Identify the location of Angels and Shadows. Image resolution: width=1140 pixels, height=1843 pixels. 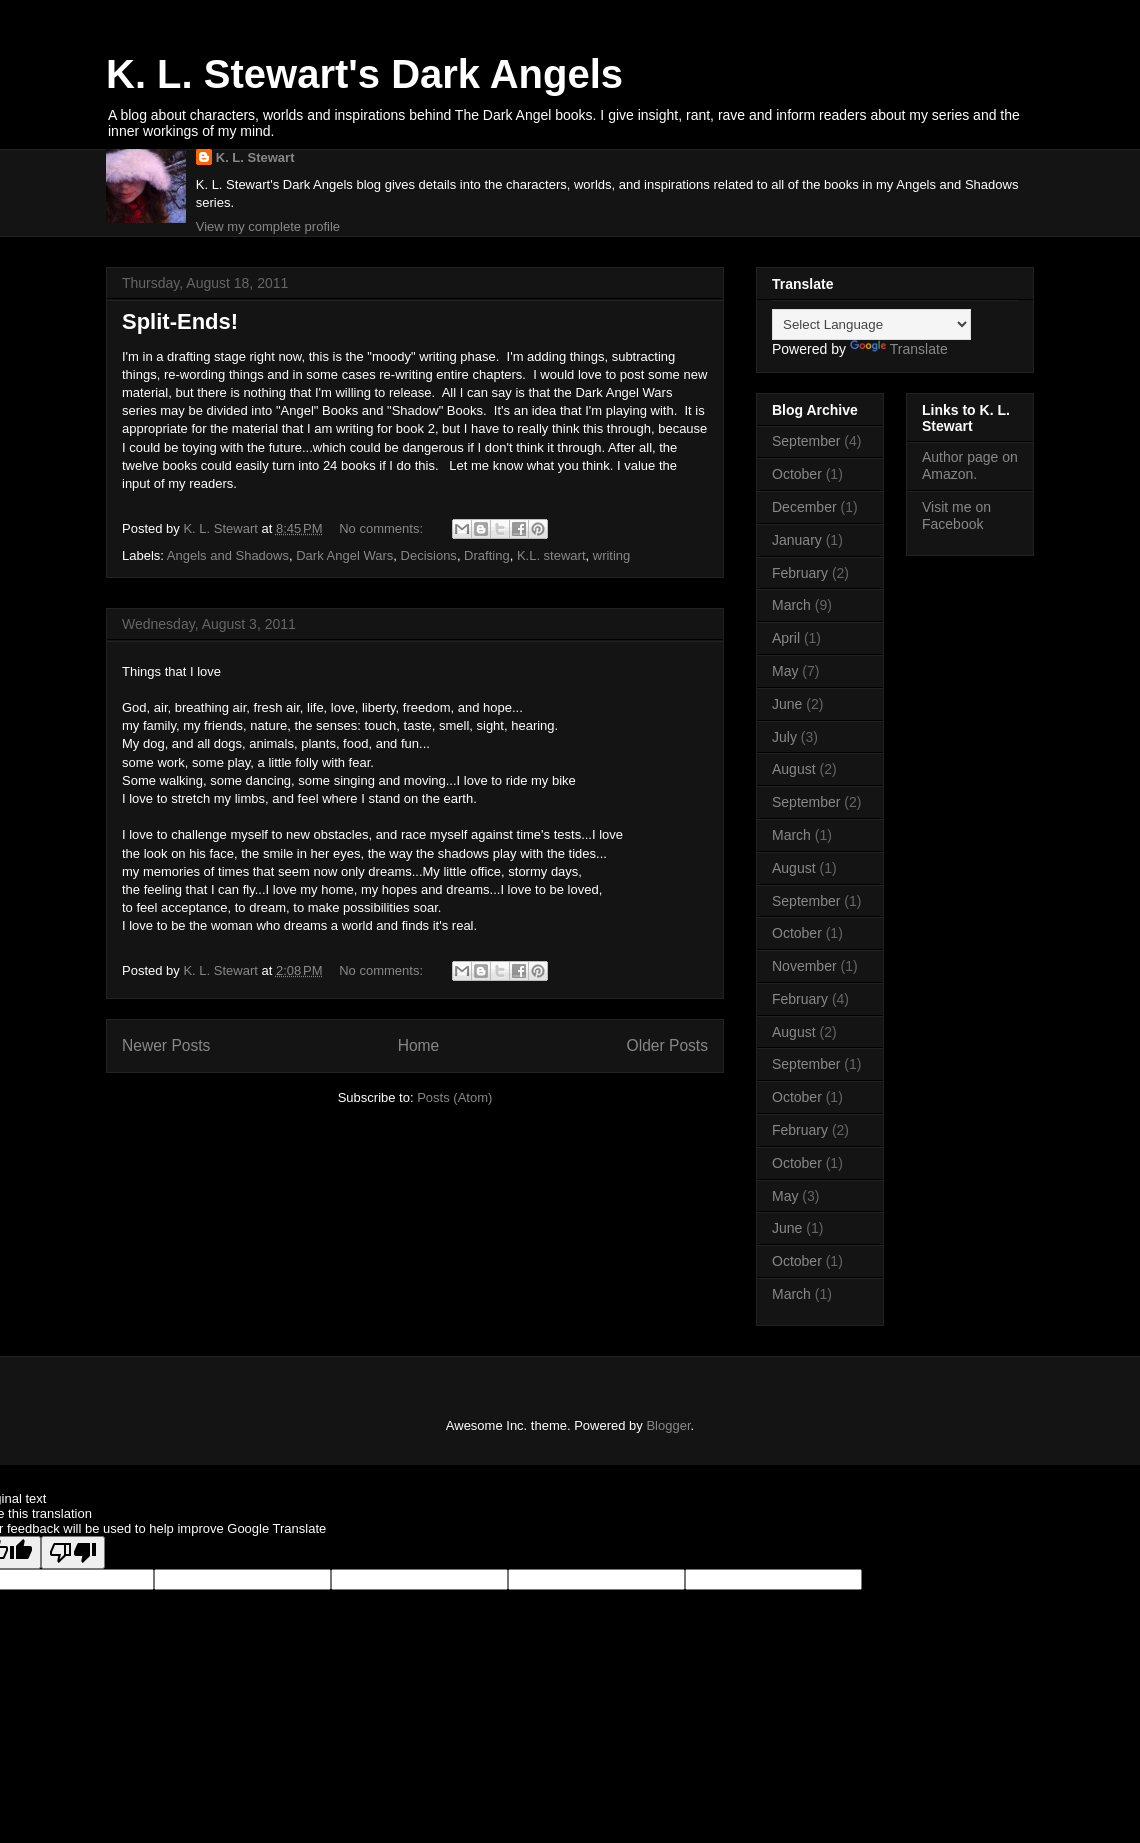
(228, 555).